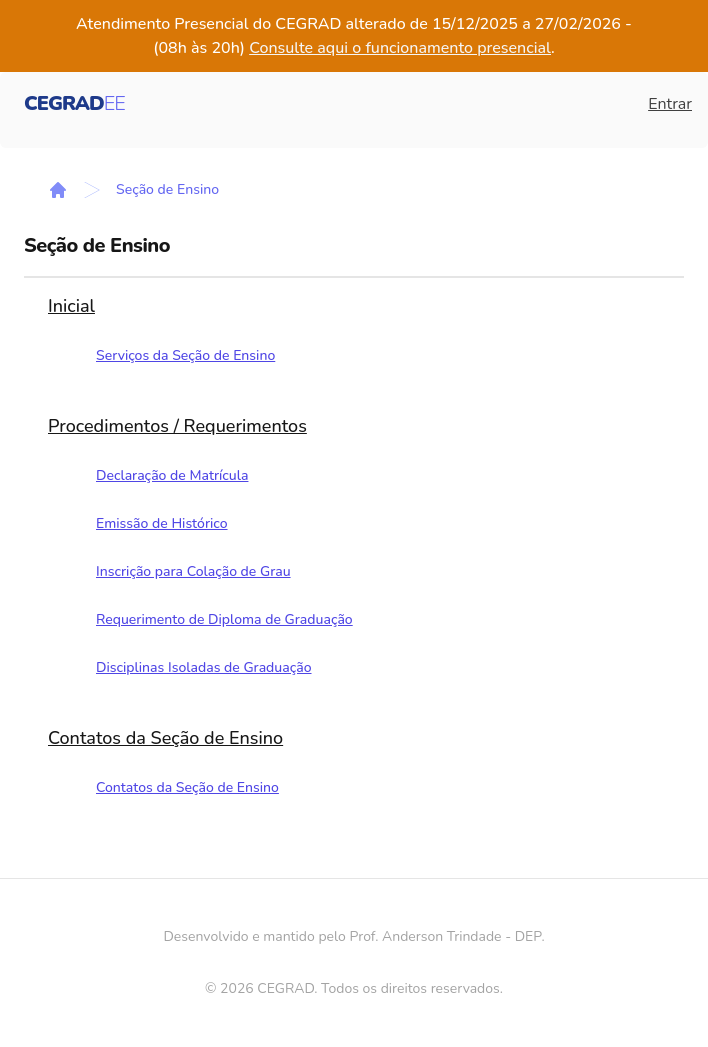  What do you see at coordinates (670, 104) in the screenshot?
I see `Entrar` at bounding box center [670, 104].